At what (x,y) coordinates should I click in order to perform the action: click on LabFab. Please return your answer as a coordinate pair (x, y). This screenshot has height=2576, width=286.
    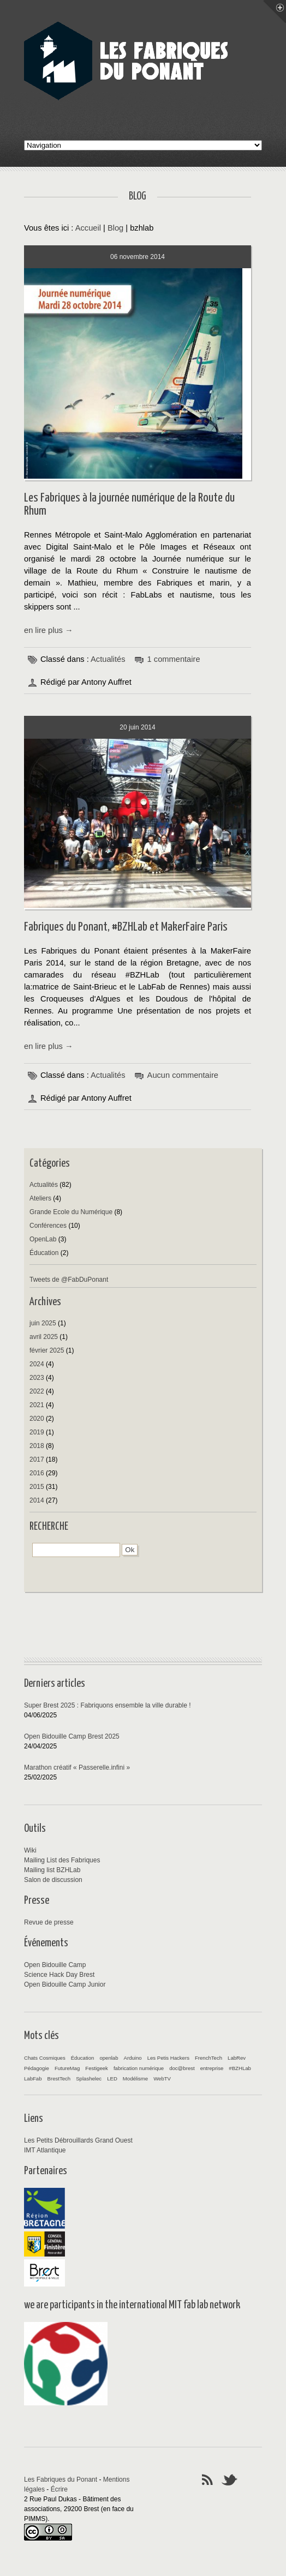
    Looking at the image, I should click on (33, 2079).